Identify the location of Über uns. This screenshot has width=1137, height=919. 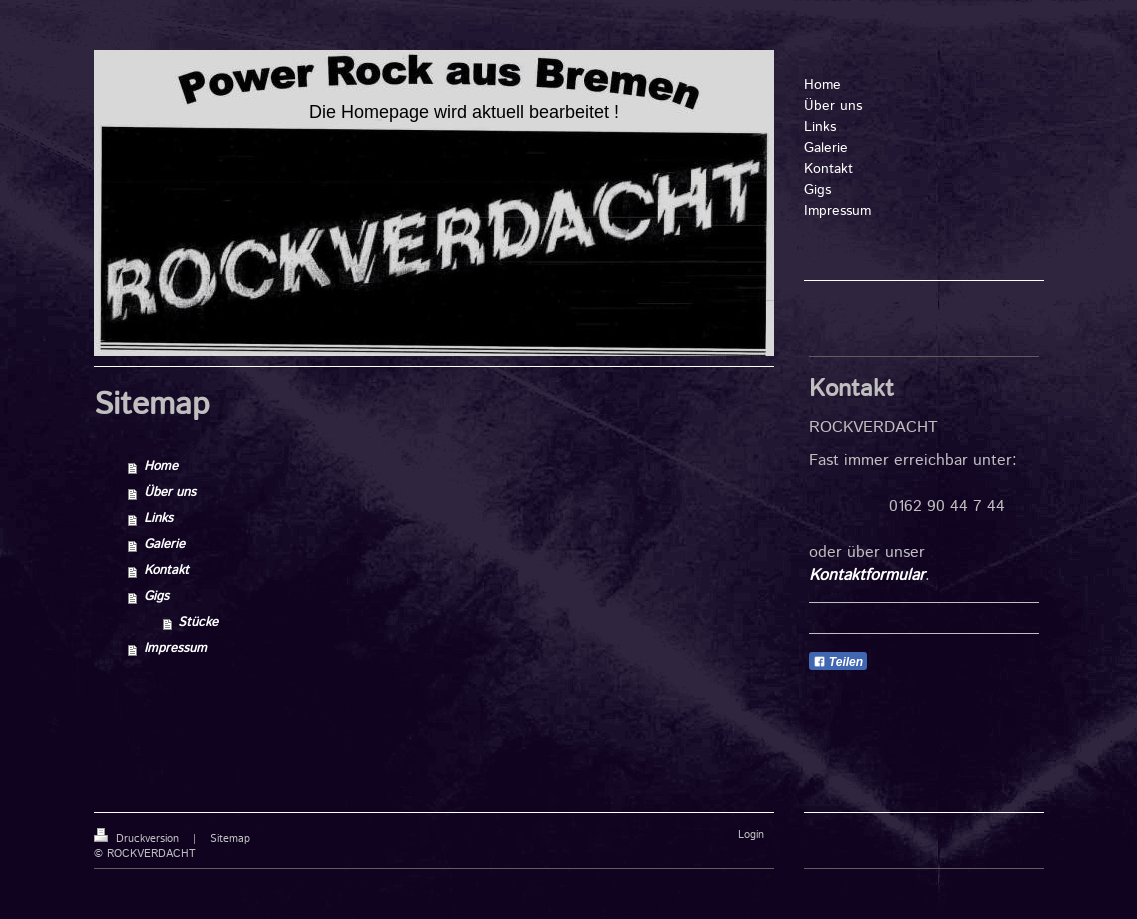
(170, 492).